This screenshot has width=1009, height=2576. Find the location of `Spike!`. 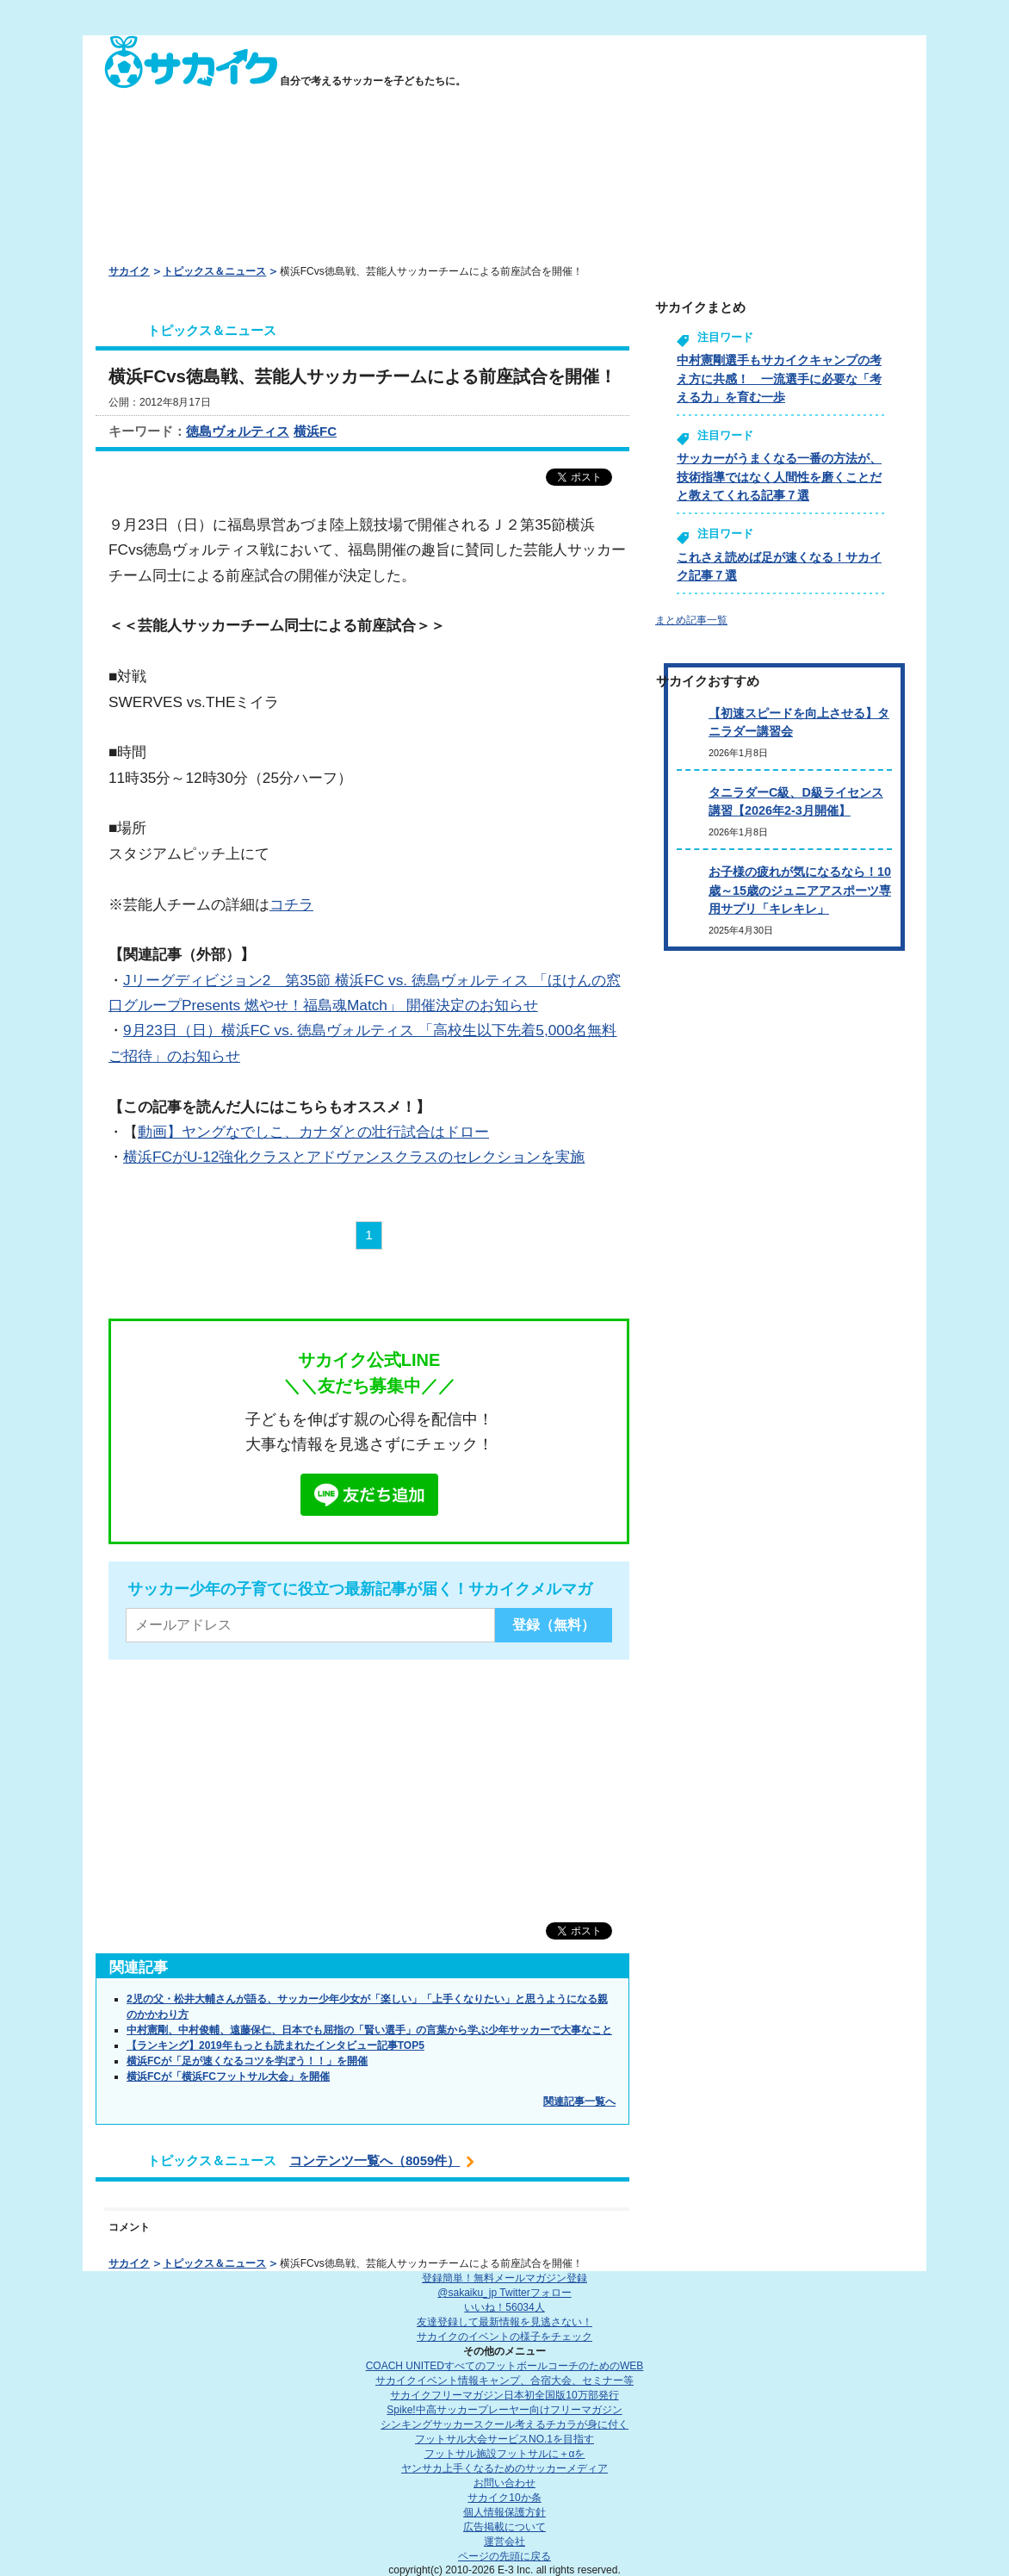

Spike! is located at coordinates (504, 2410).